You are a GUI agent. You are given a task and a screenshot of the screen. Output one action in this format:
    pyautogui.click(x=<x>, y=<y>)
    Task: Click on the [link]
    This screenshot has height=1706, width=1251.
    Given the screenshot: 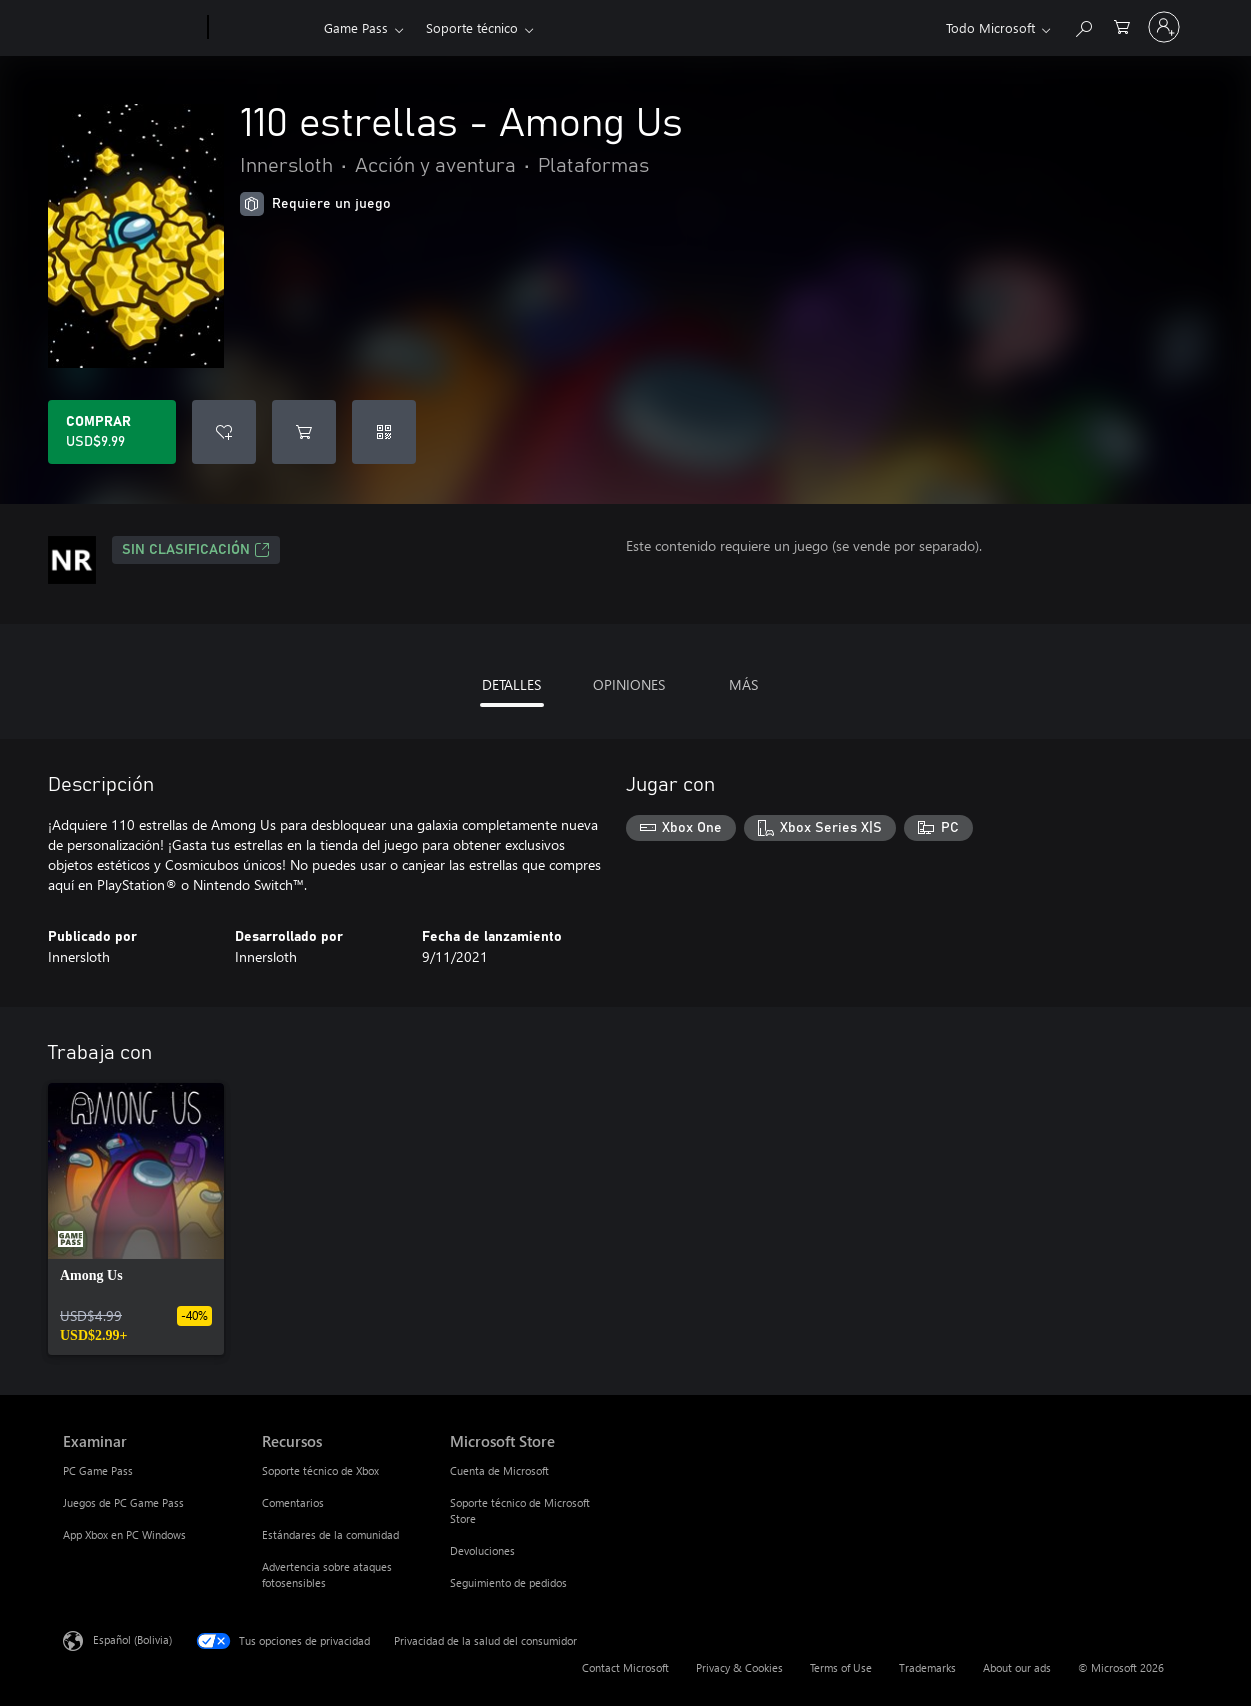 What is the action you would take?
    pyautogui.click(x=136, y=1219)
    